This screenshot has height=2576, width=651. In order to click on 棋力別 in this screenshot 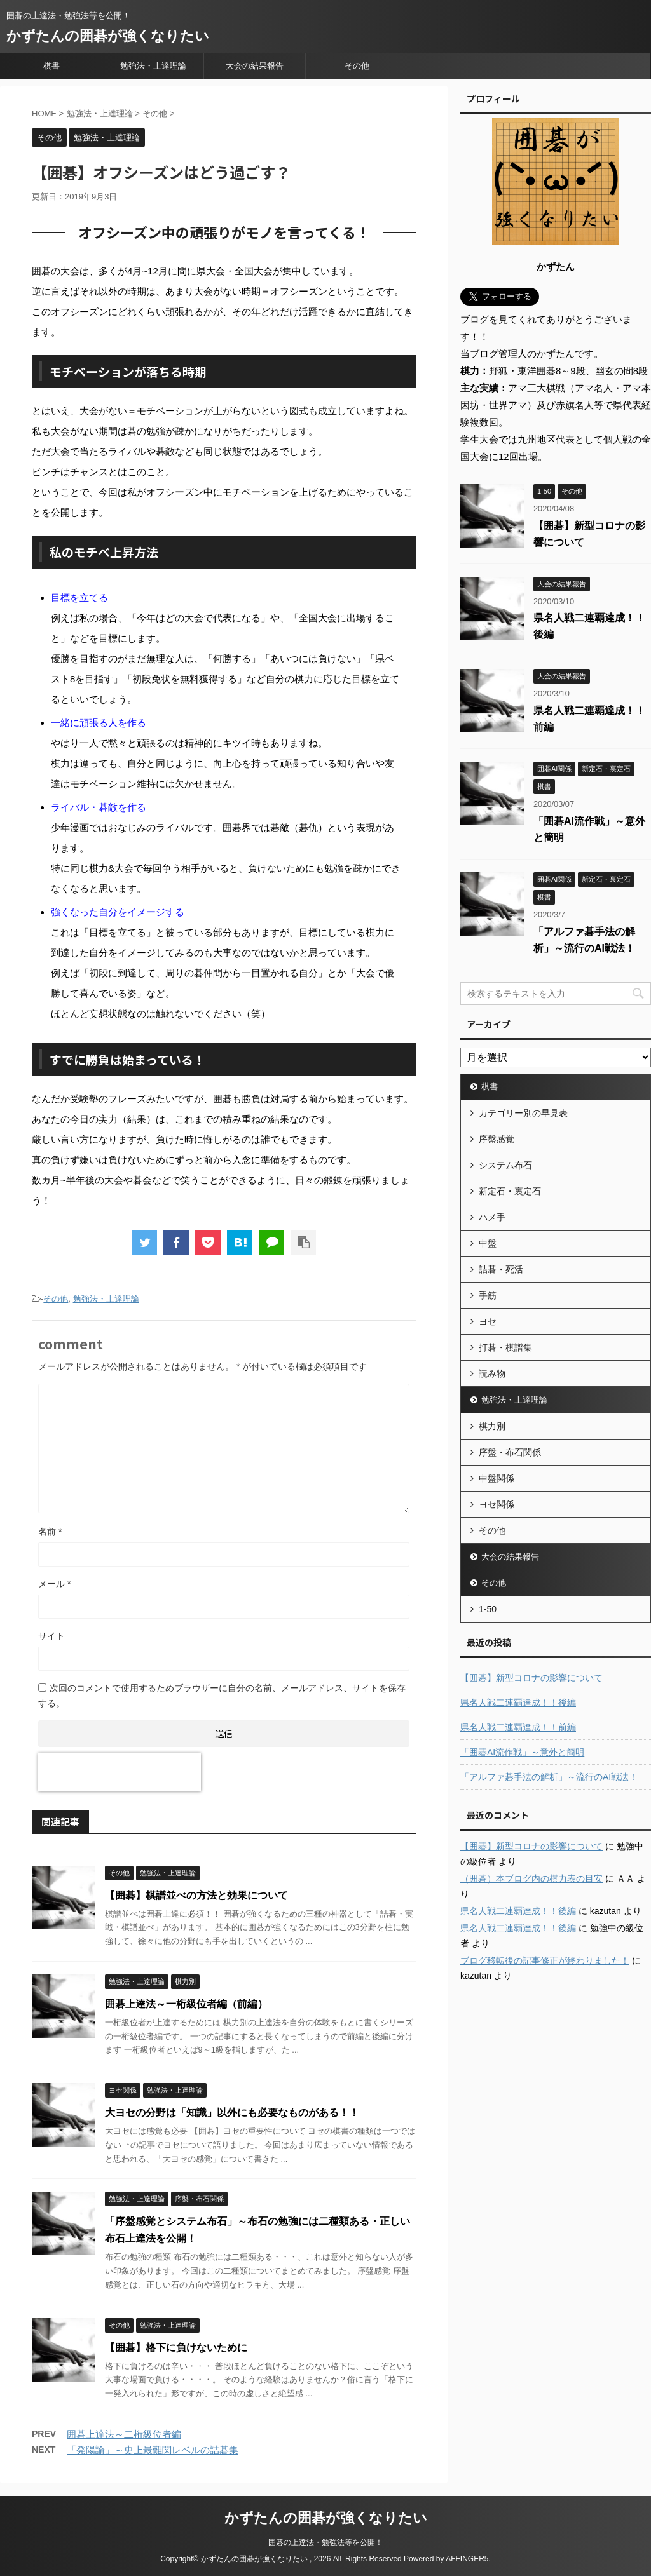, I will do `click(492, 1426)`.